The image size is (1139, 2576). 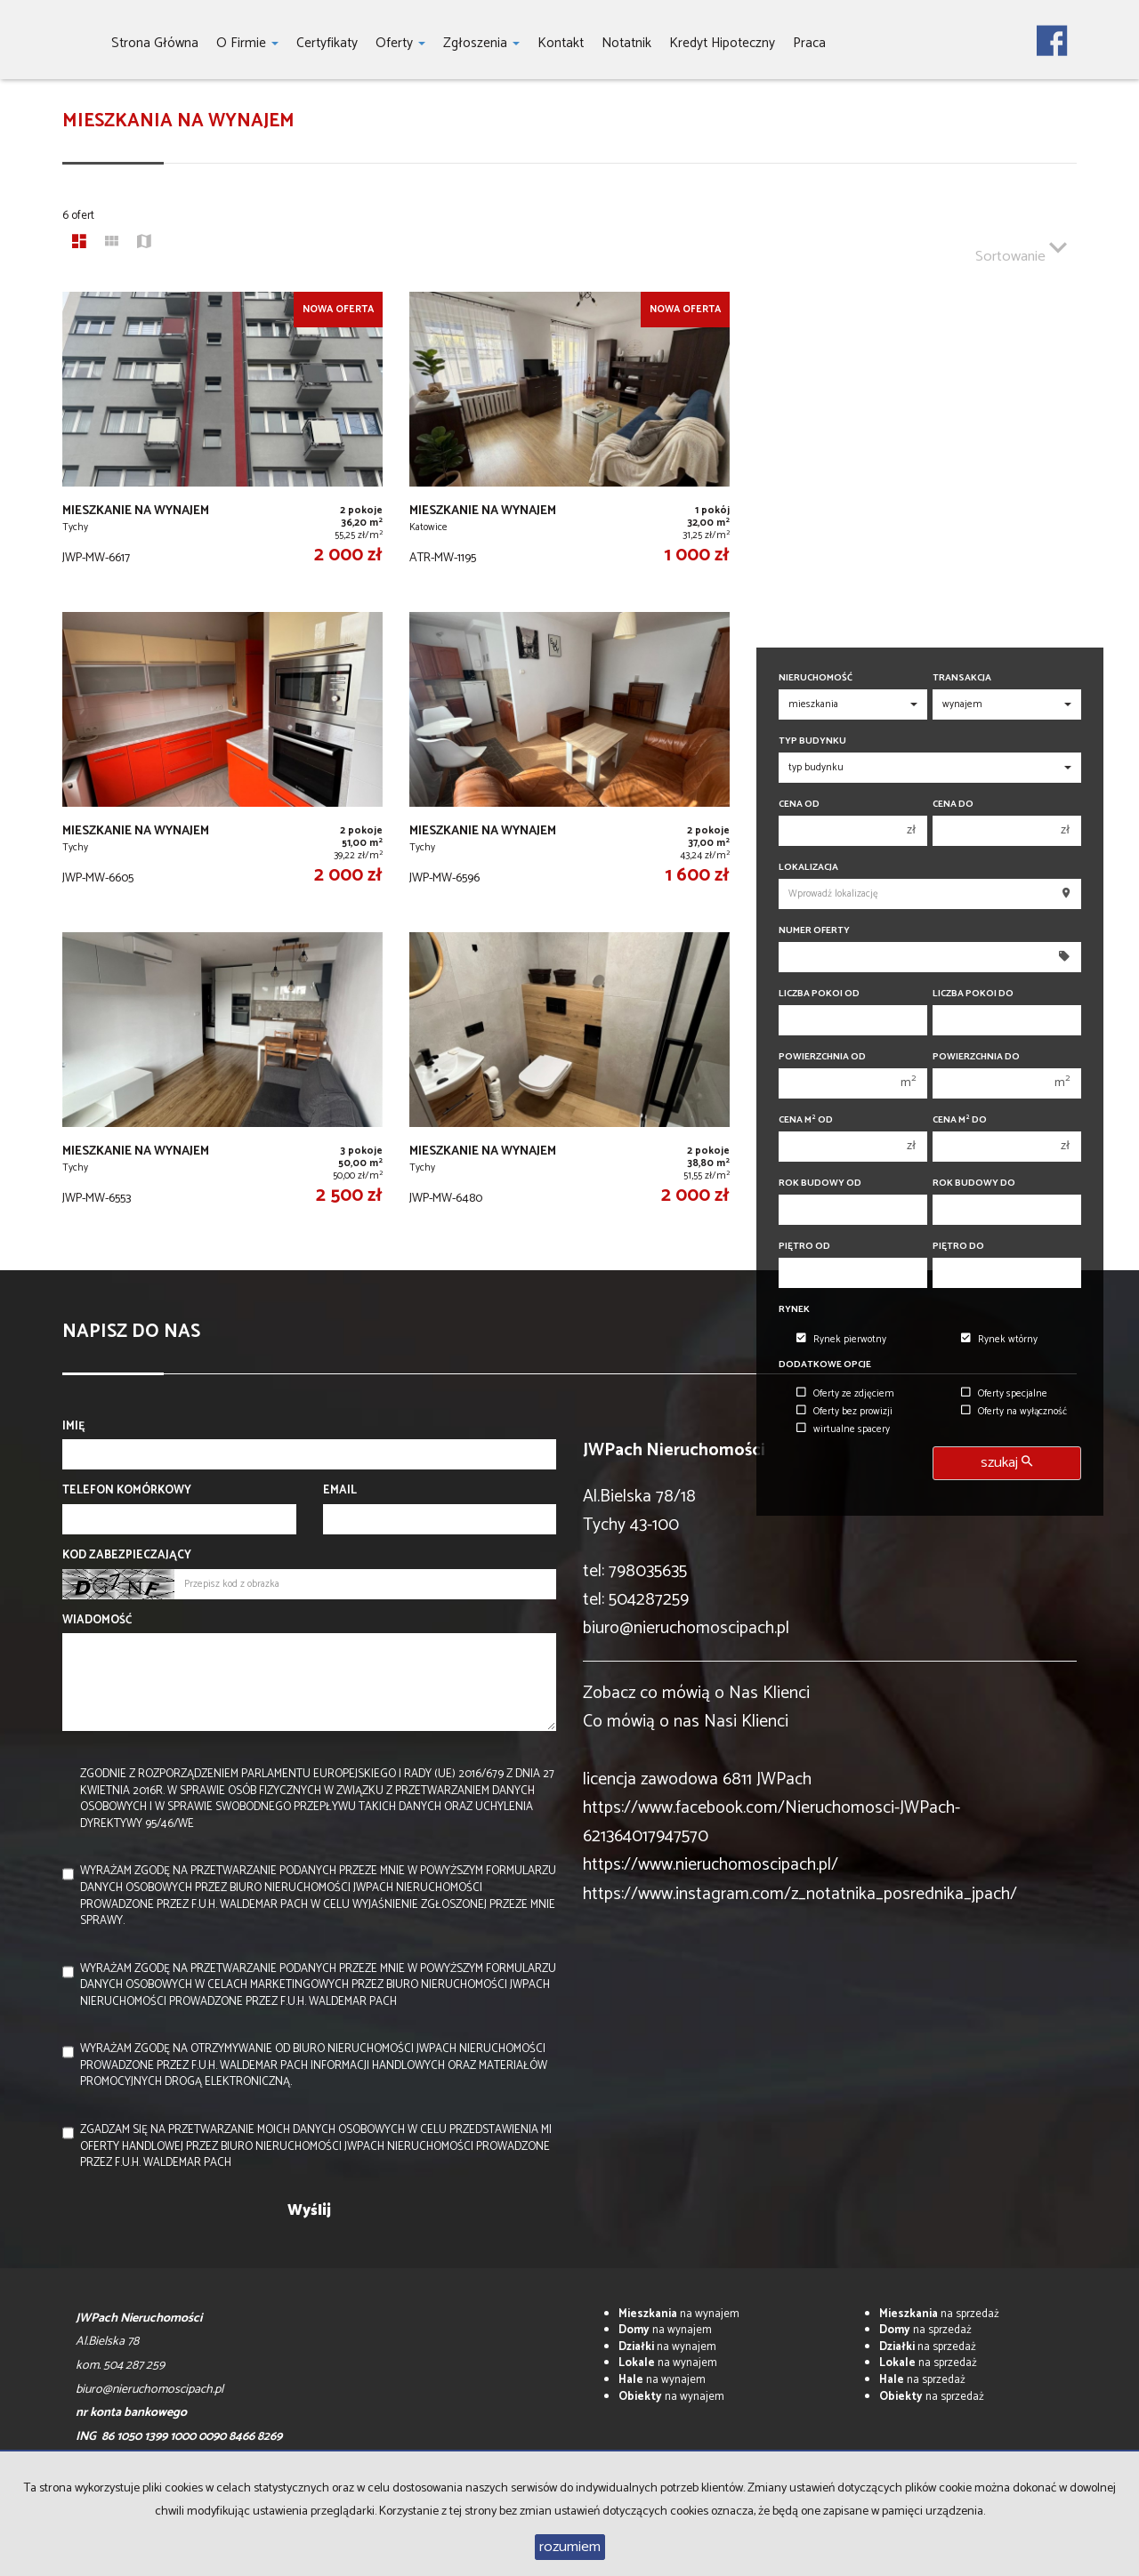 I want to click on Co mówią o nas Nasi Klienci, so click(x=685, y=1721).